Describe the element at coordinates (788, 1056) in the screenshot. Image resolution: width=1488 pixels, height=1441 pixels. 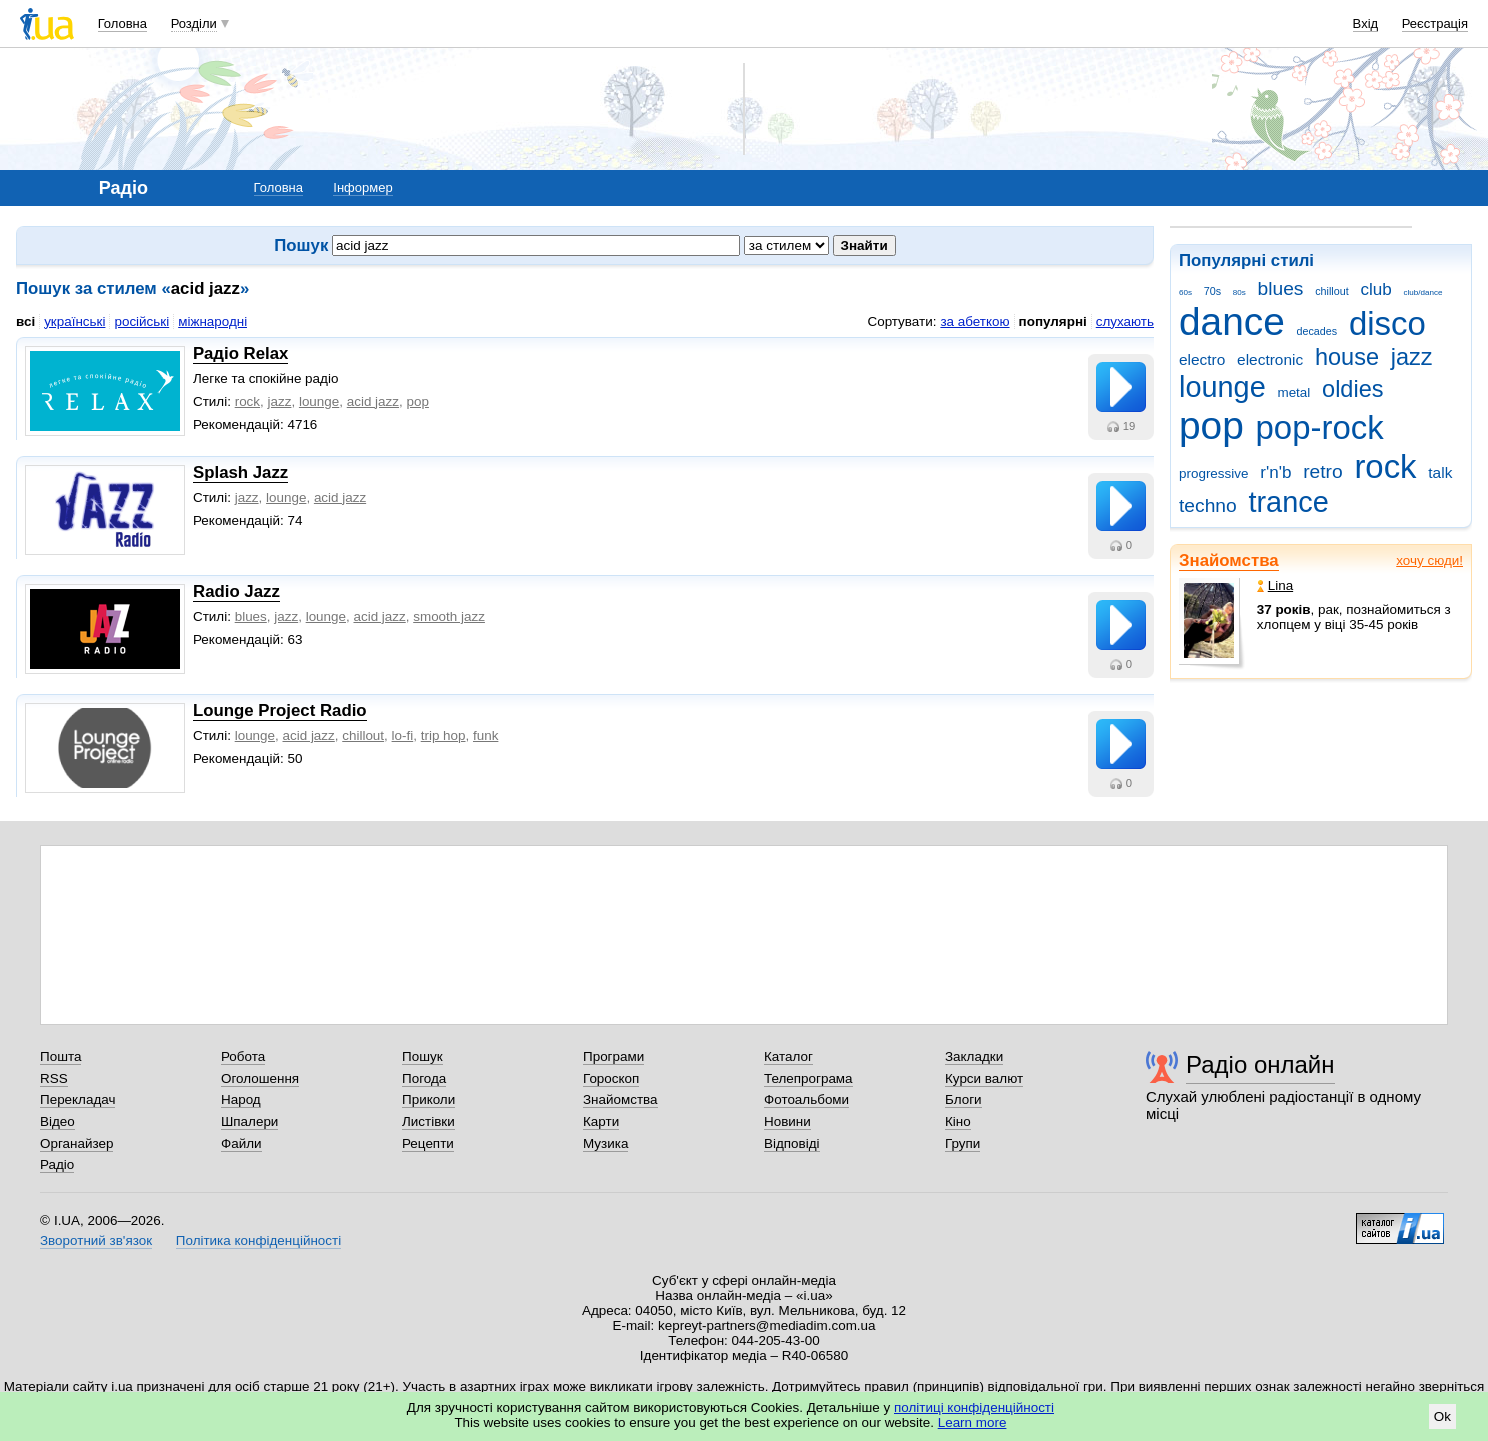
I see `Каталог` at that location.